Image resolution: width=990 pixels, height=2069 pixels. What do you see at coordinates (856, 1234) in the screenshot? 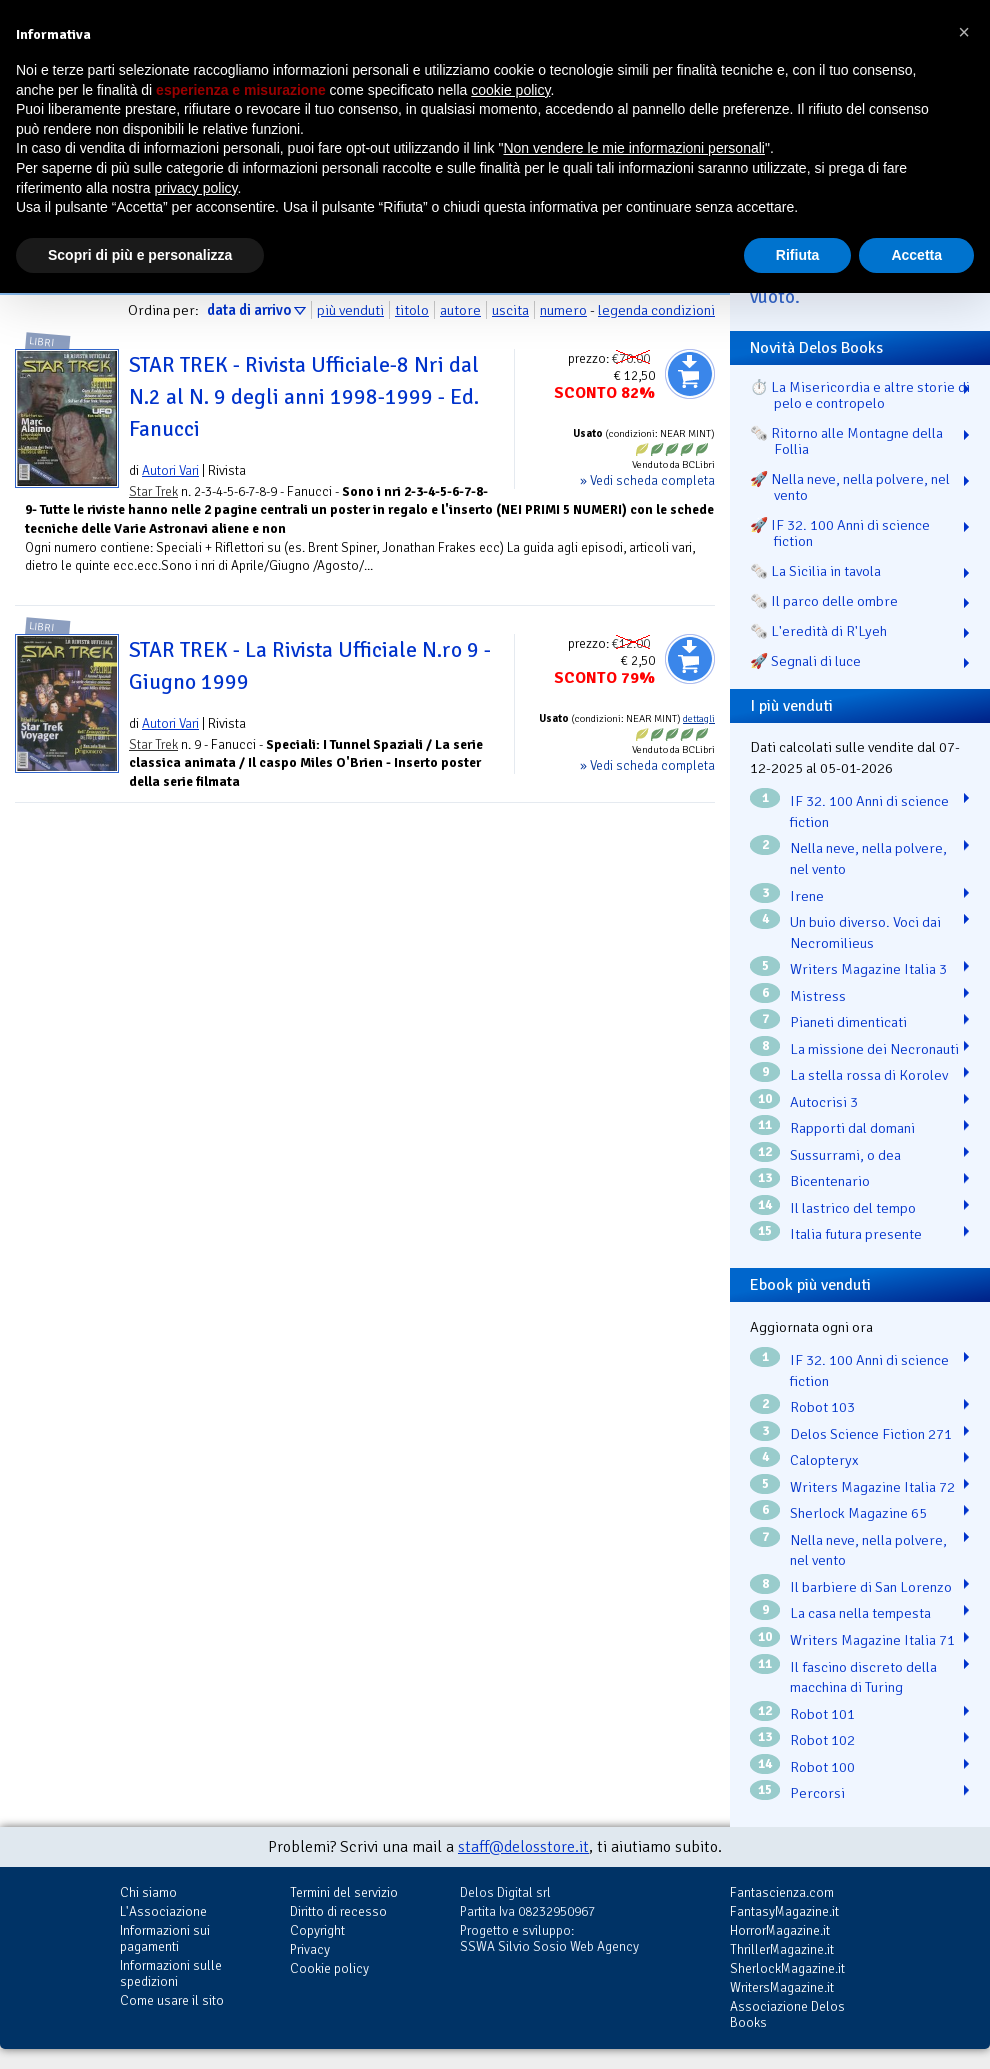
I see `Italia futura presente` at bounding box center [856, 1234].